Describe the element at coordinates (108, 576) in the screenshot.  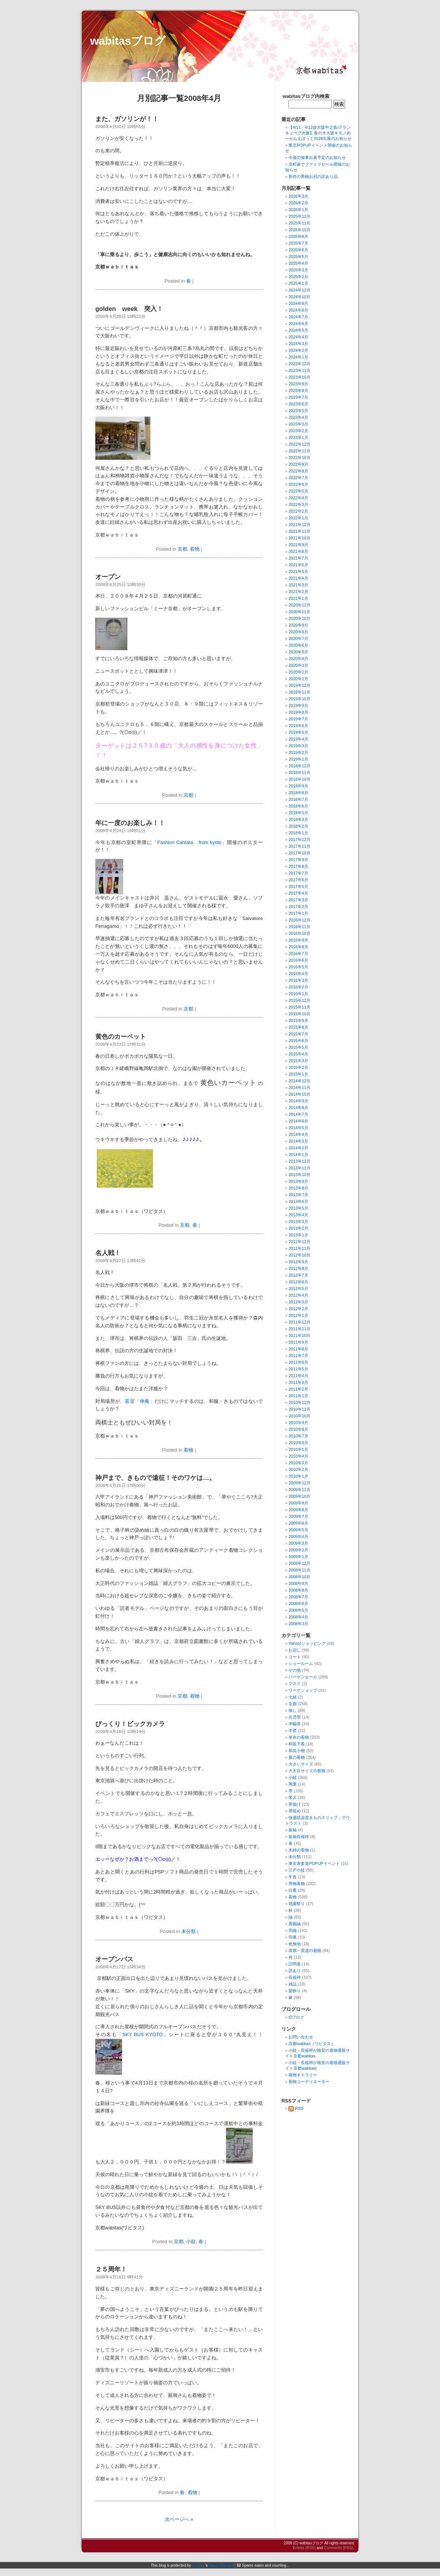
I see `オープン` at that location.